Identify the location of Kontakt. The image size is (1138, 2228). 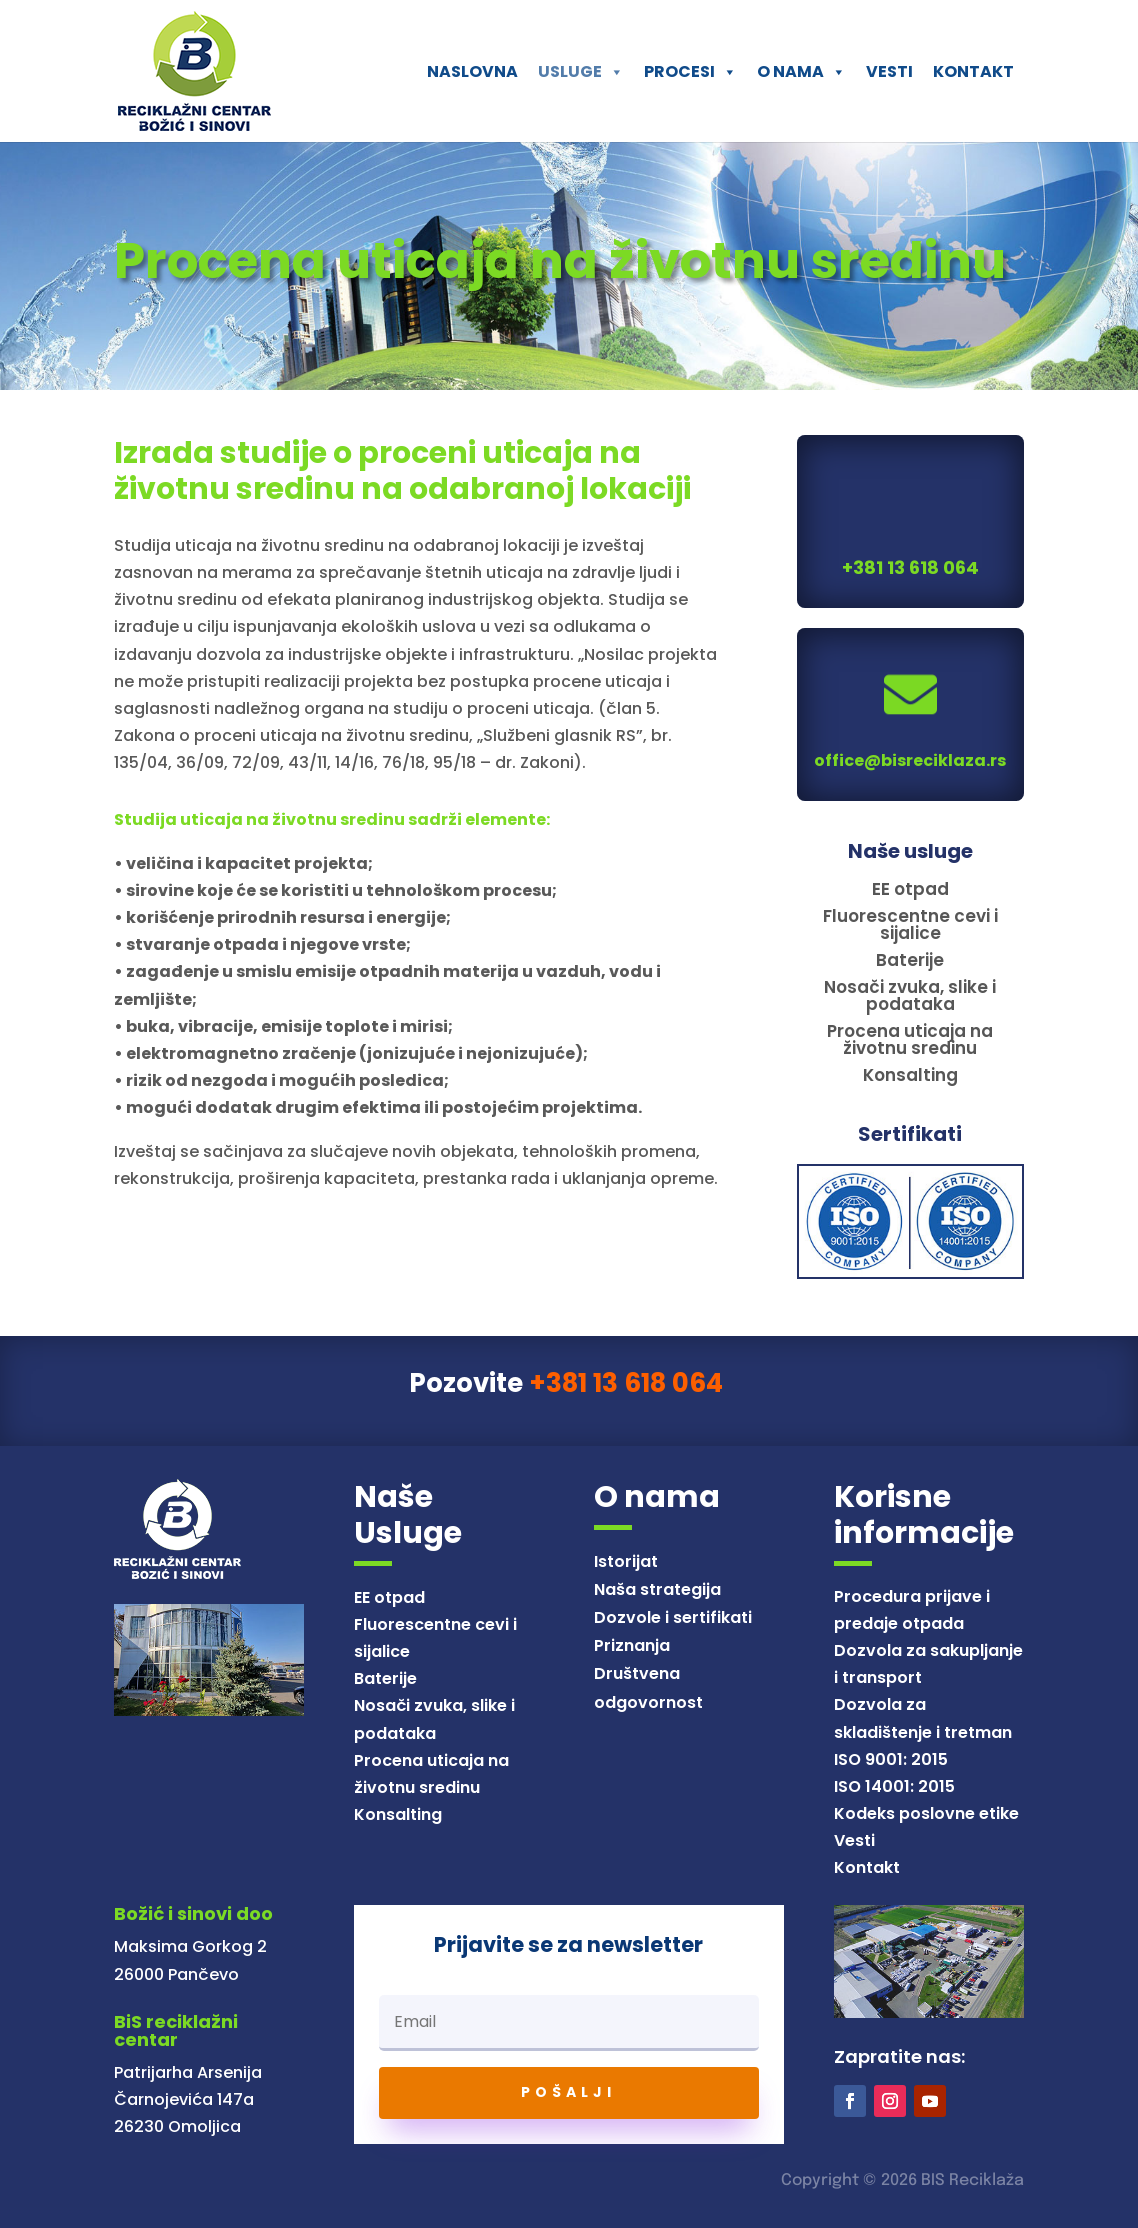
(867, 1867).